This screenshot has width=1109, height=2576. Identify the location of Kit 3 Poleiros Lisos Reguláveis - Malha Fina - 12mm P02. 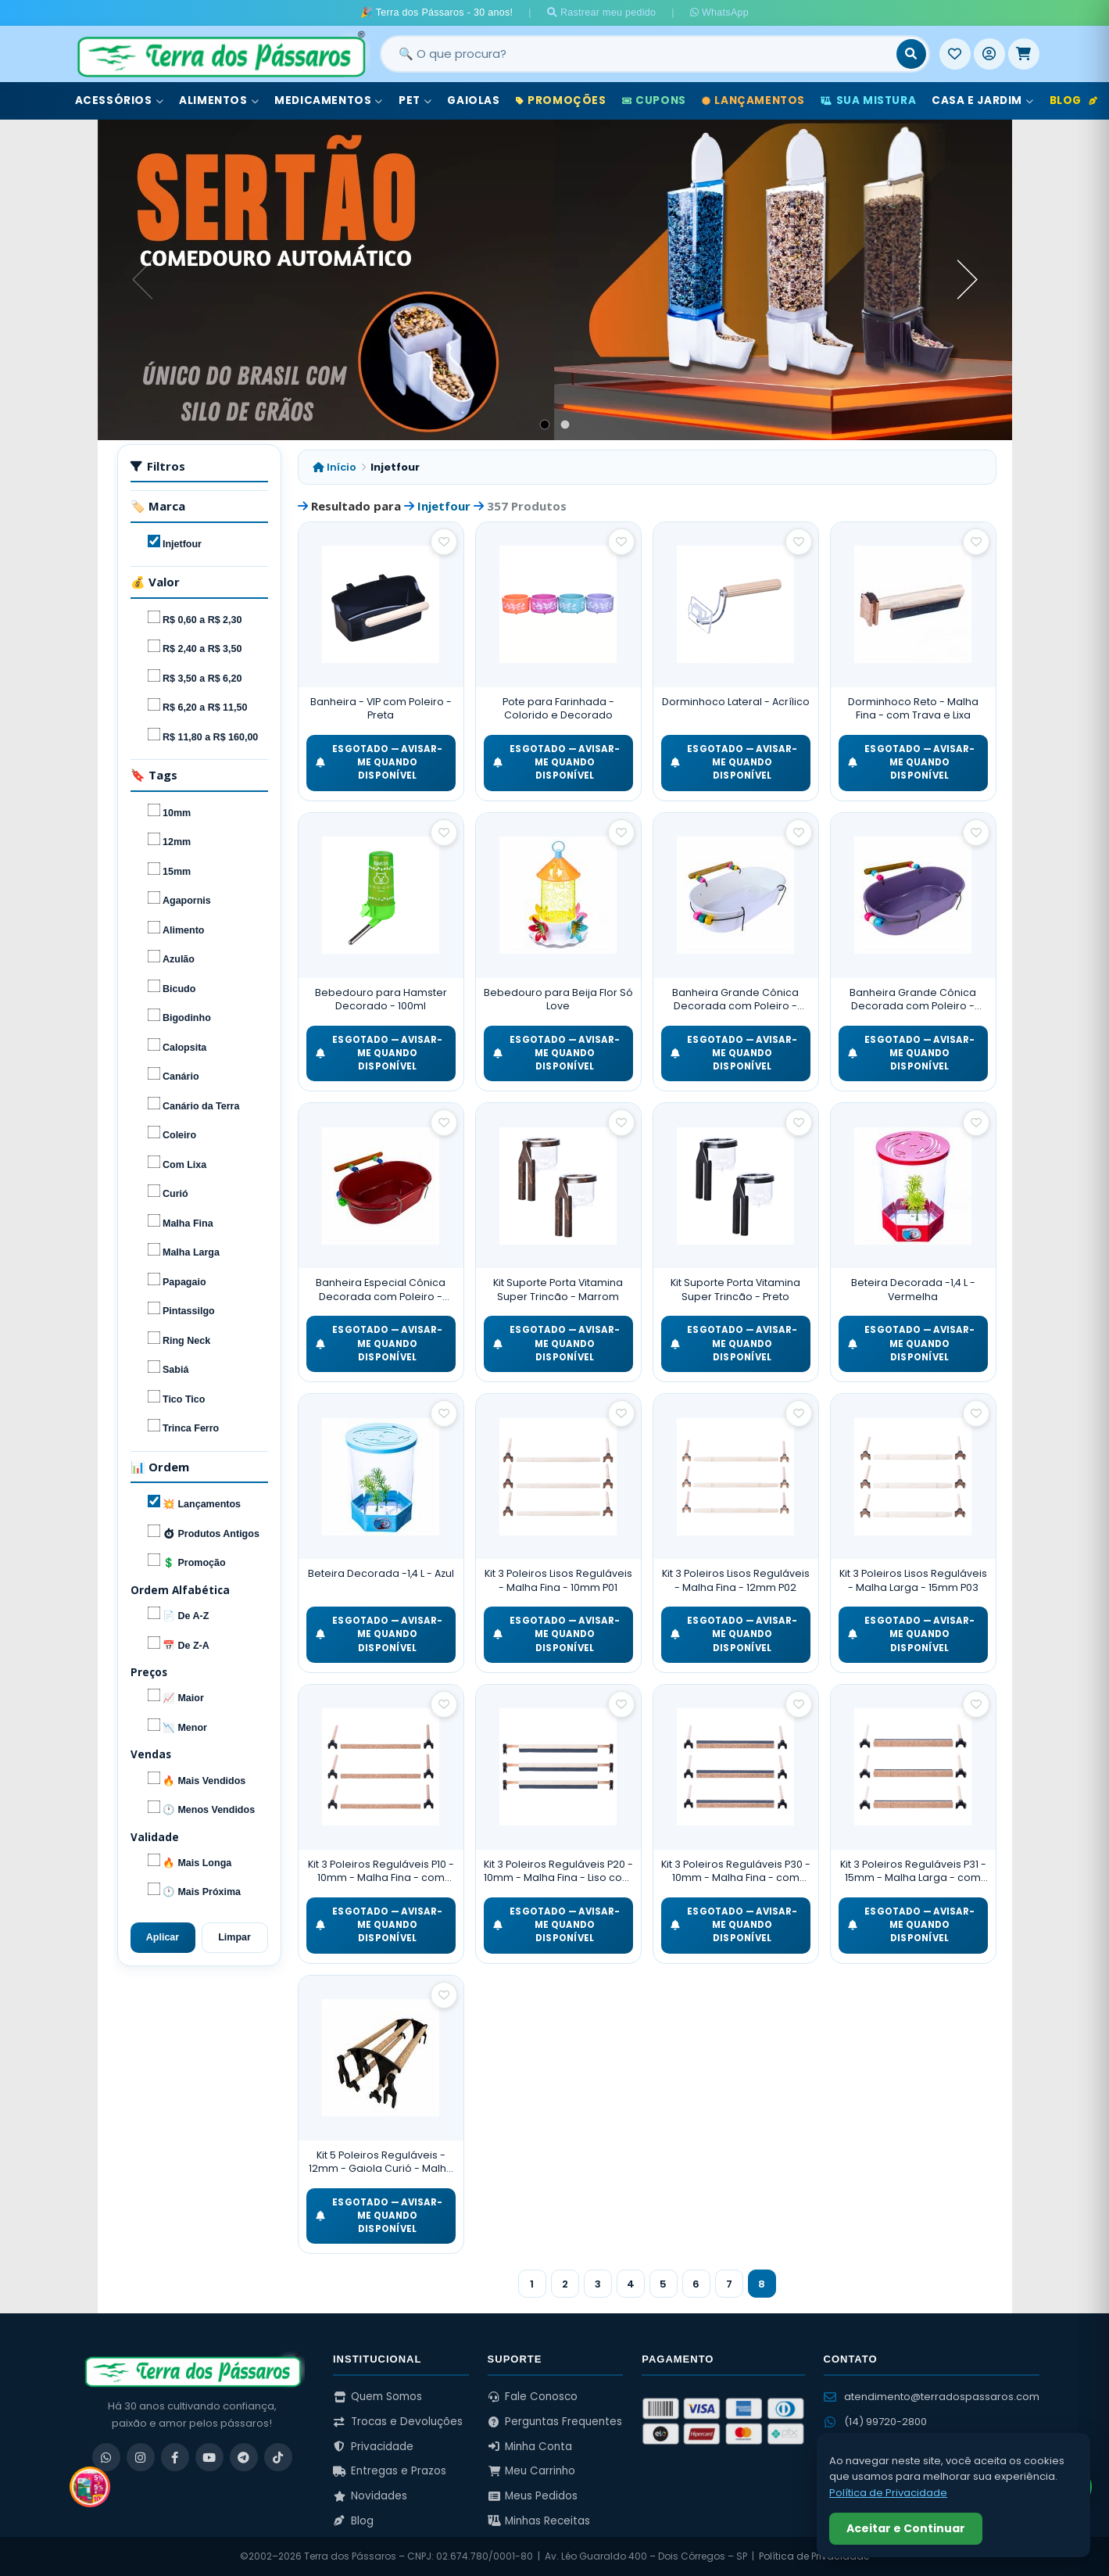
(736, 1580).